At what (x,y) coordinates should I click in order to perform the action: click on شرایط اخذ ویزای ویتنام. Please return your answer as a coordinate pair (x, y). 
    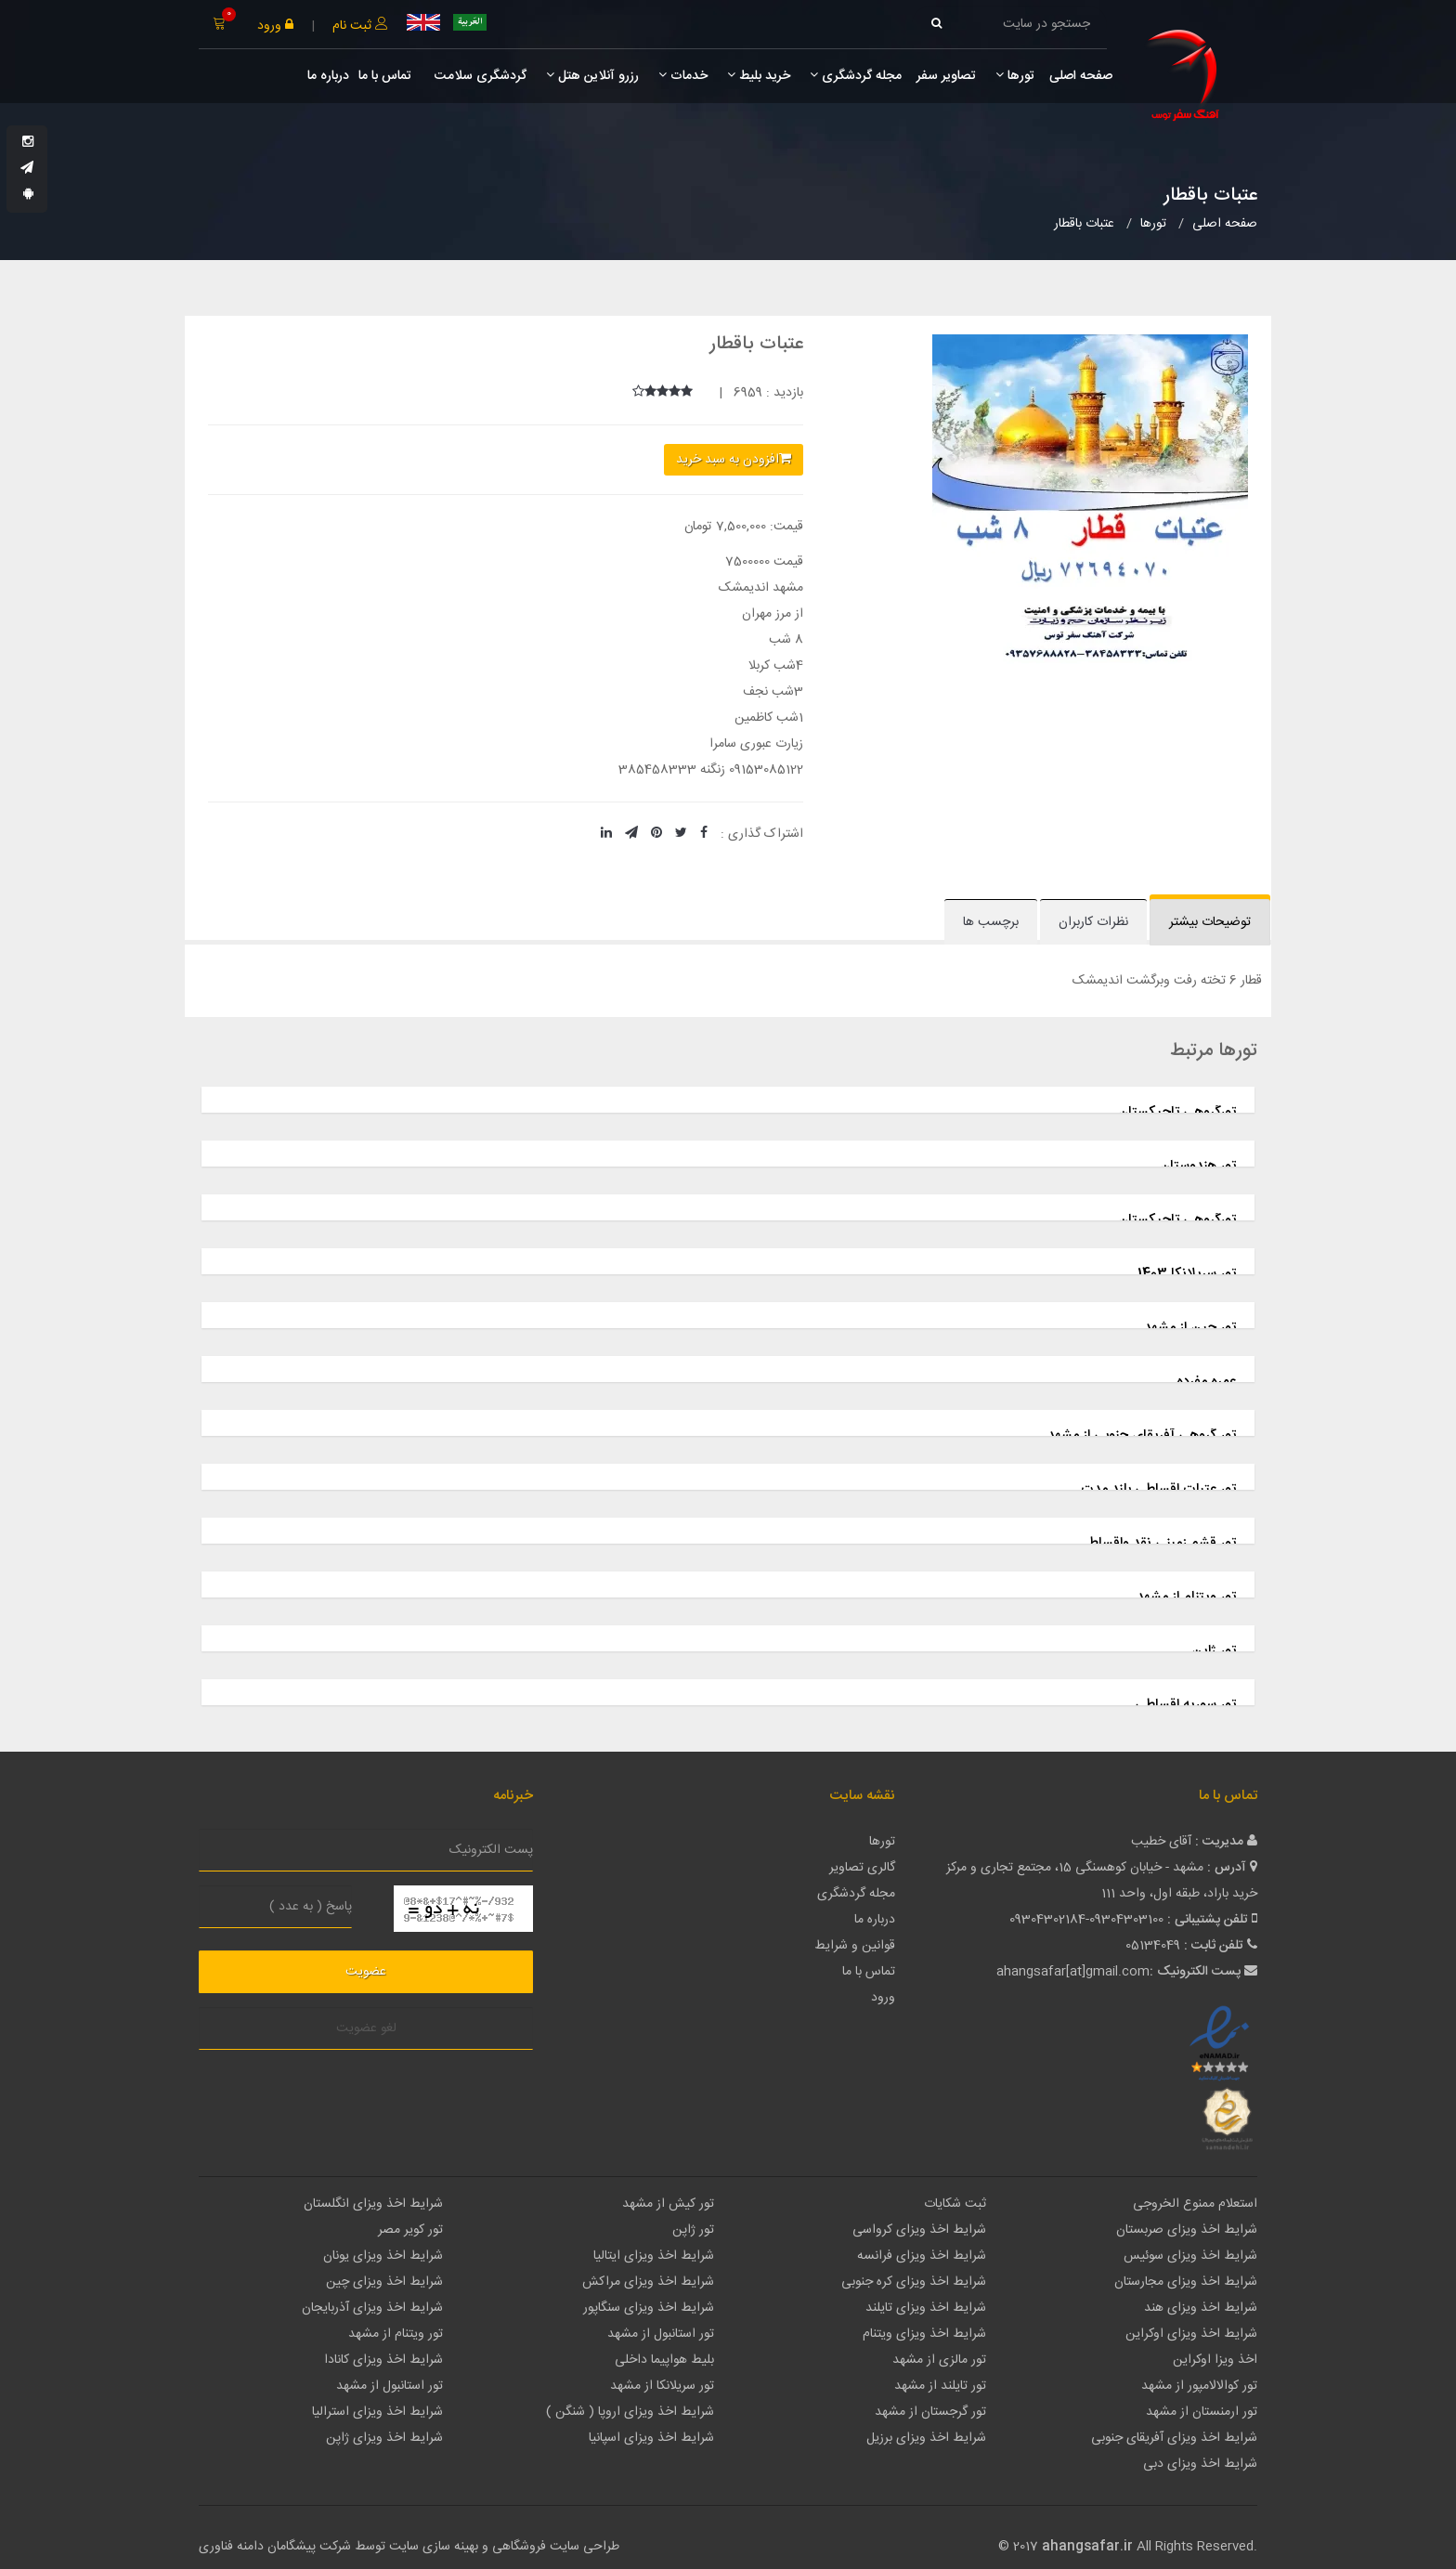
    Looking at the image, I should click on (924, 2334).